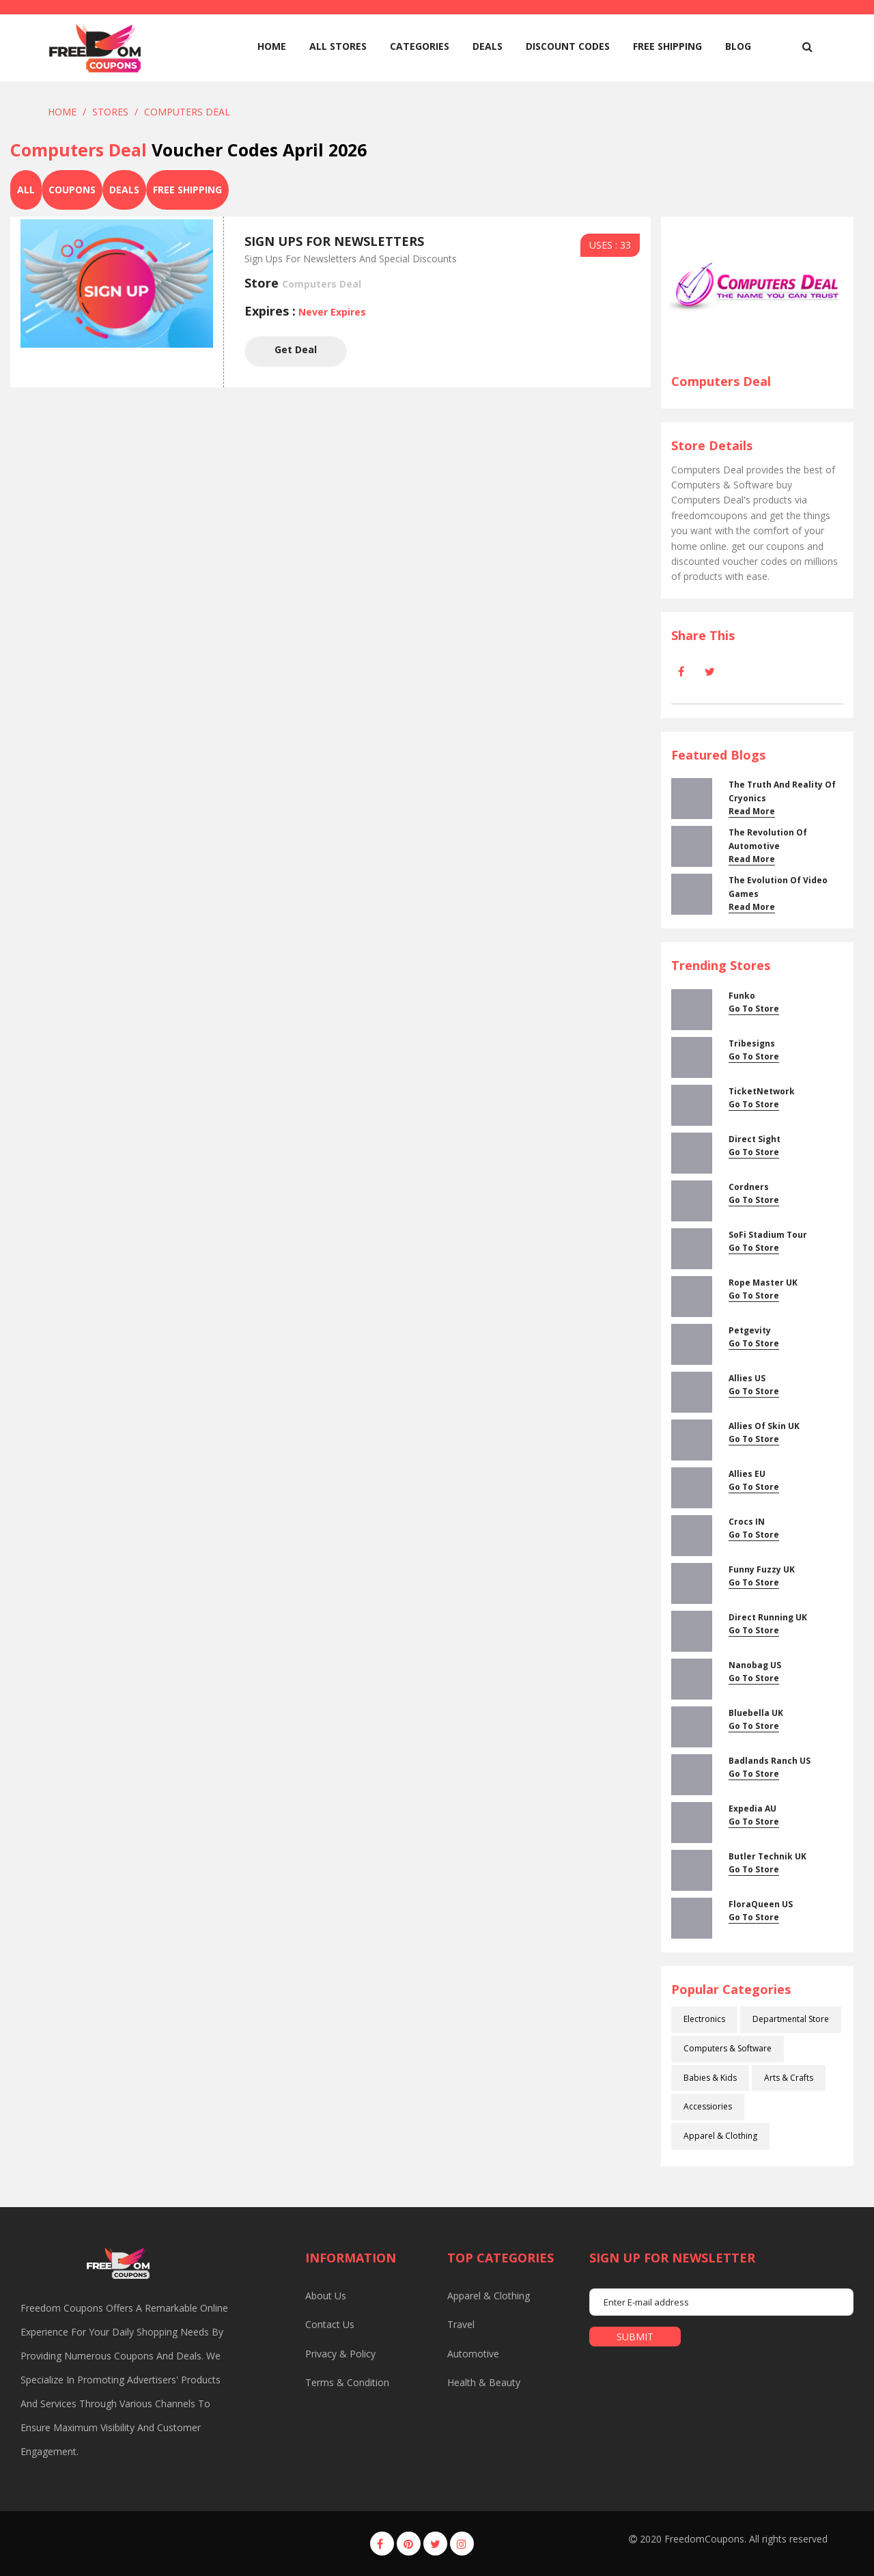 The image size is (874, 2576). I want to click on Contact us, so click(329, 2324).